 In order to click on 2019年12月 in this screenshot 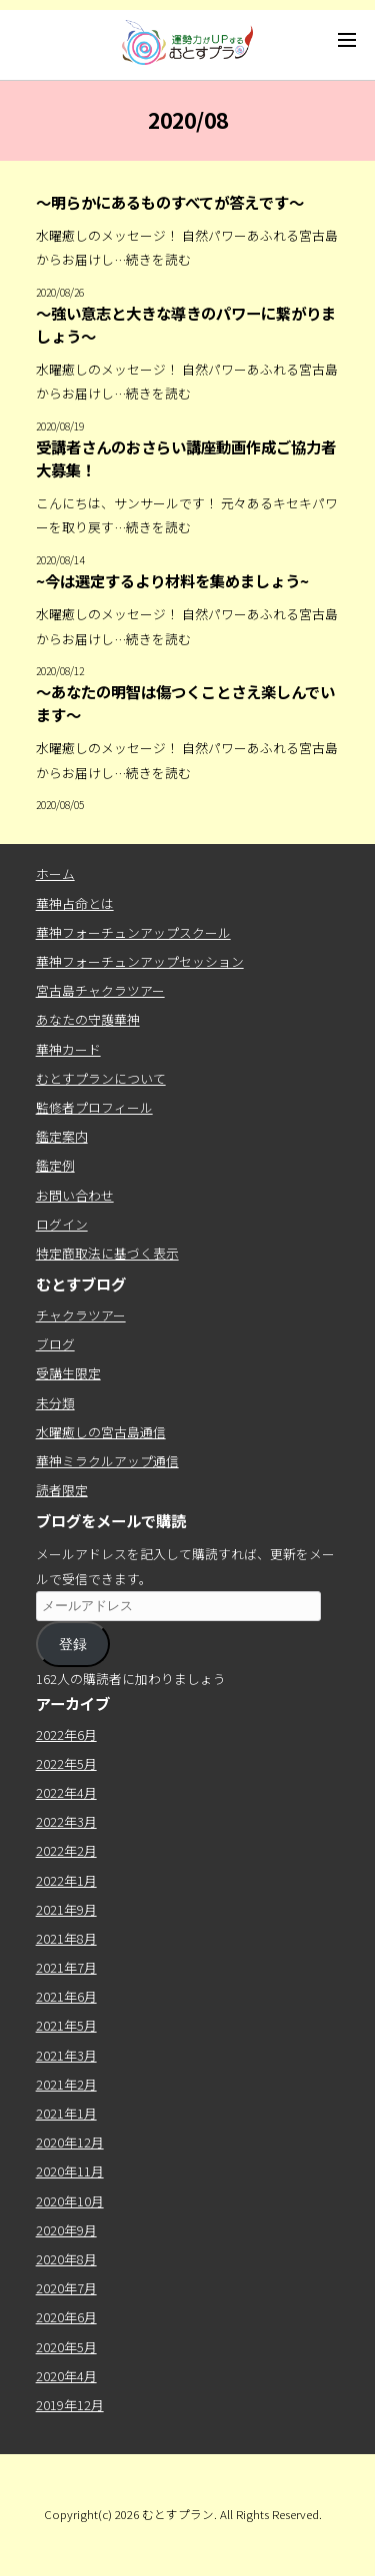, I will do `click(70, 2404)`.